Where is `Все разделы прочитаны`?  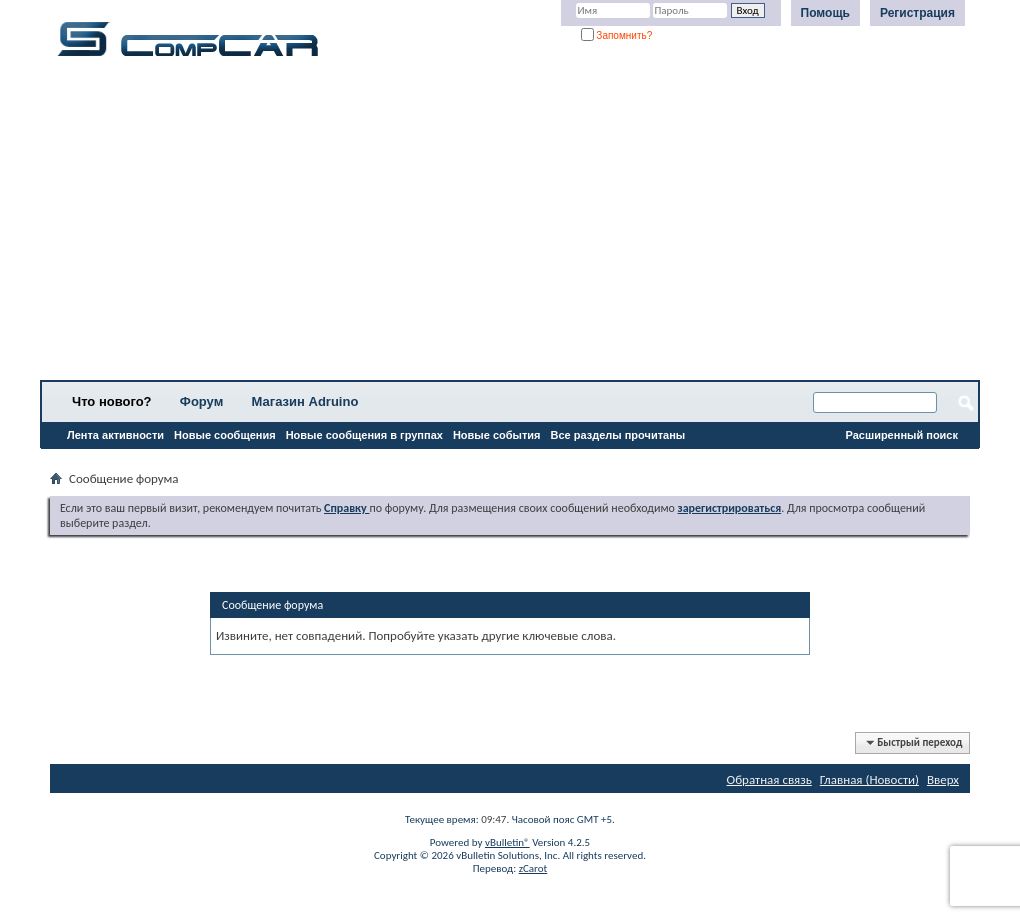 Все разделы прочитаны is located at coordinates (617, 435).